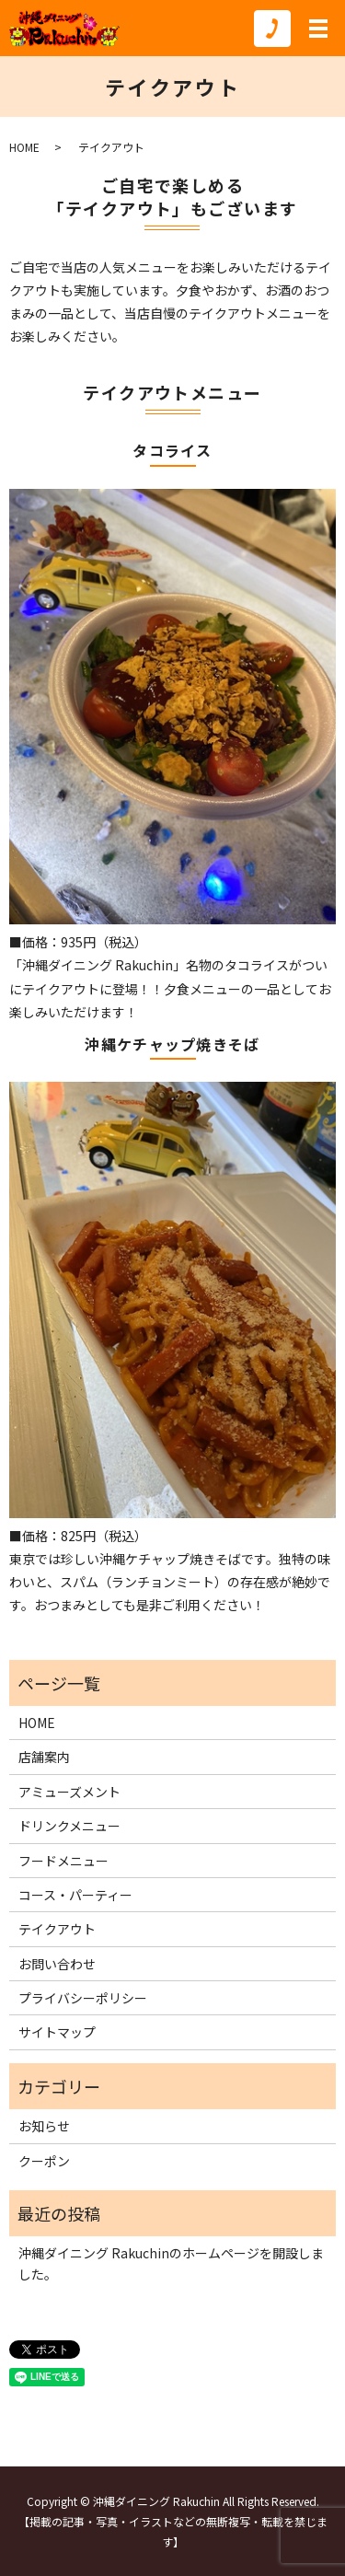 Image resolution: width=345 pixels, height=2576 pixels. I want to click on フードメニュー, so click(63, 1860).